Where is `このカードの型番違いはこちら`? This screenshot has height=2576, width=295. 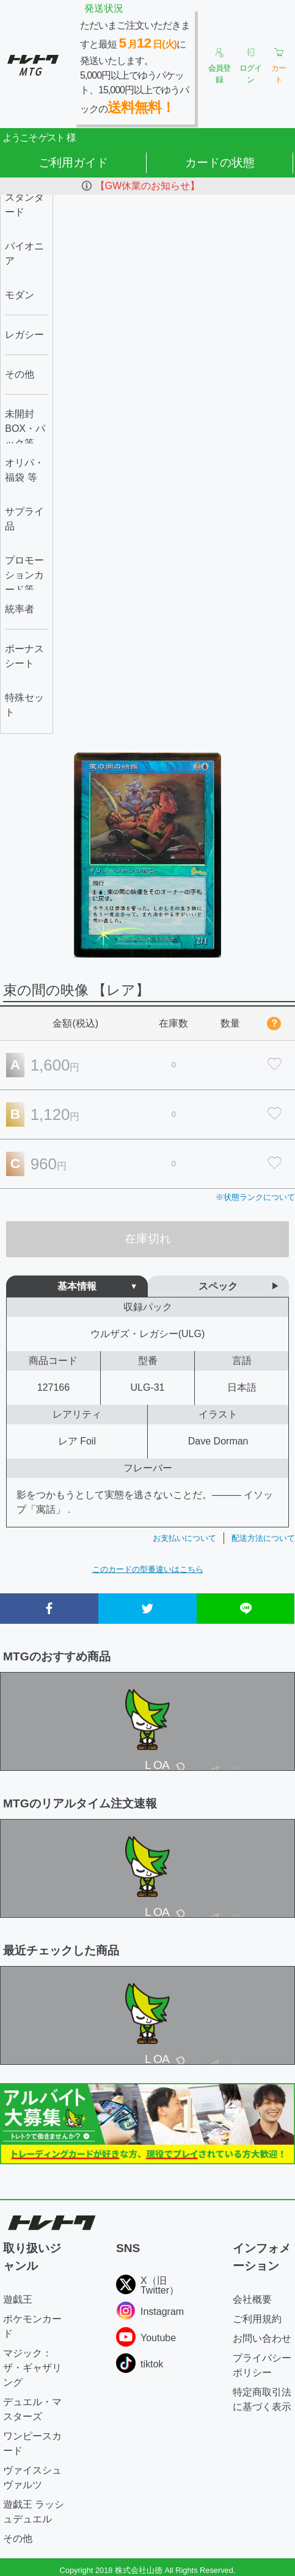
このカードの型番違いはこちら is located at coordinates (147, 1569).